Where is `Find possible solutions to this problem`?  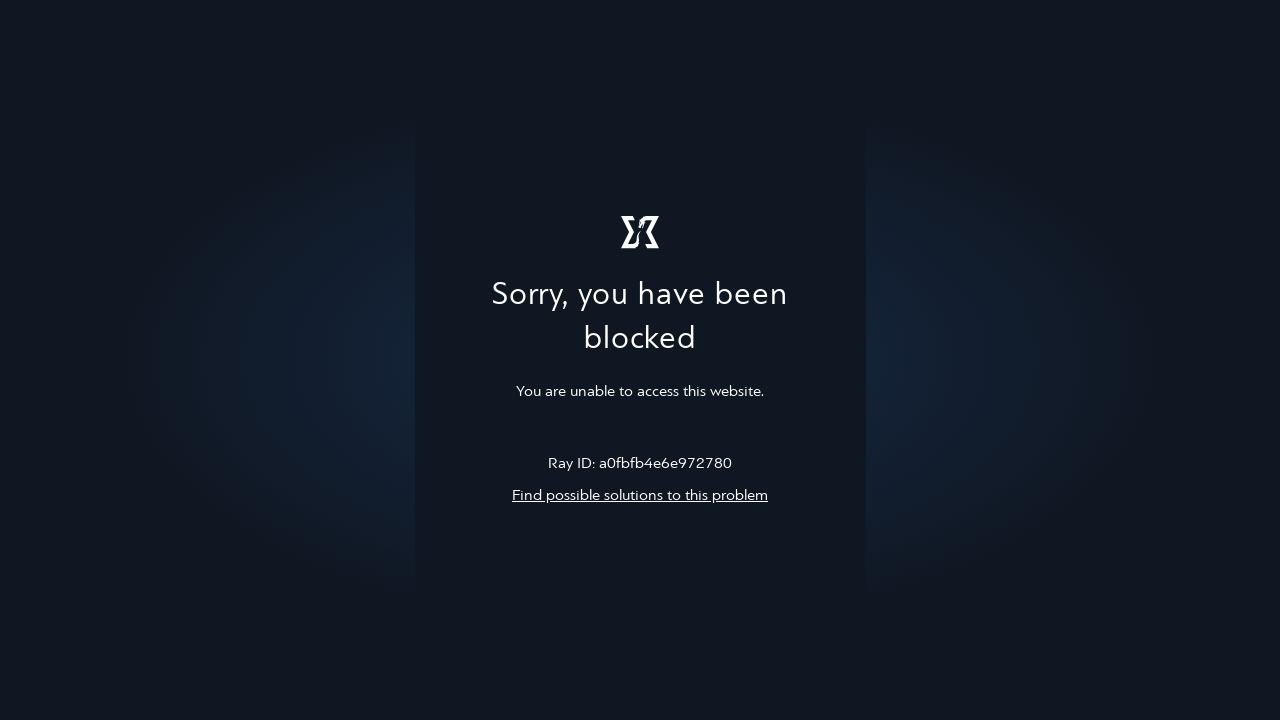 Find possible solutions to this problem is located at coordinates (640, 496).